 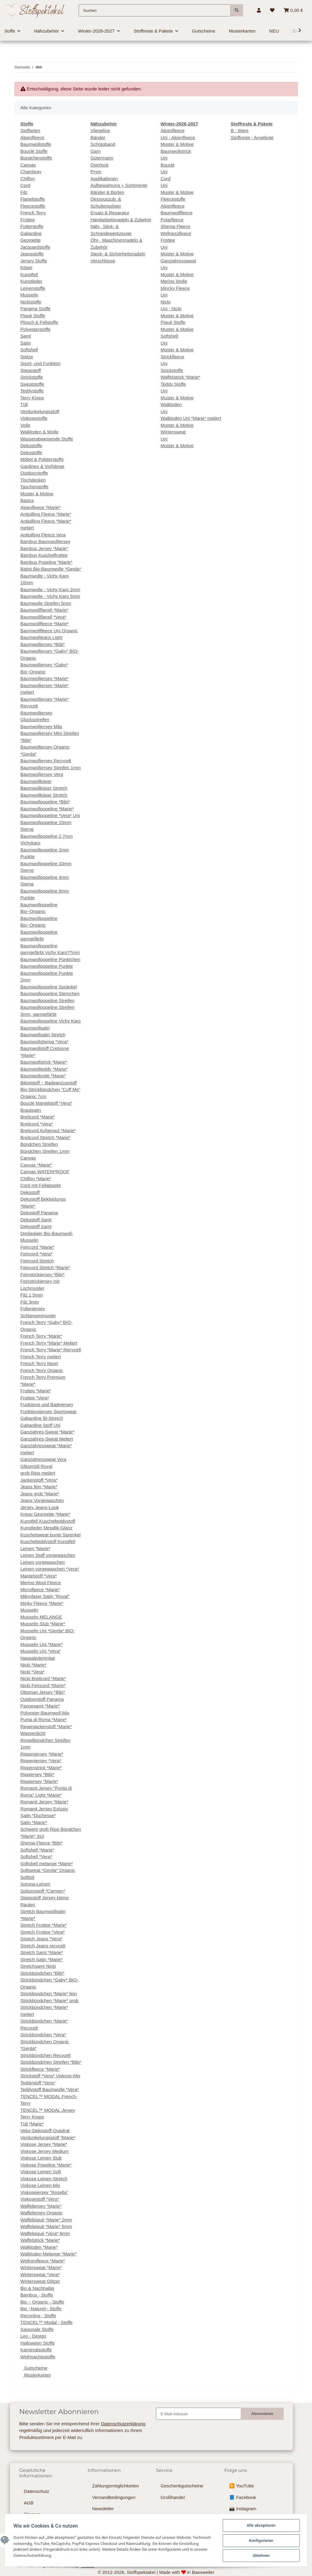 I want to click on Wellnessfleece, so click(x=176, y=233).